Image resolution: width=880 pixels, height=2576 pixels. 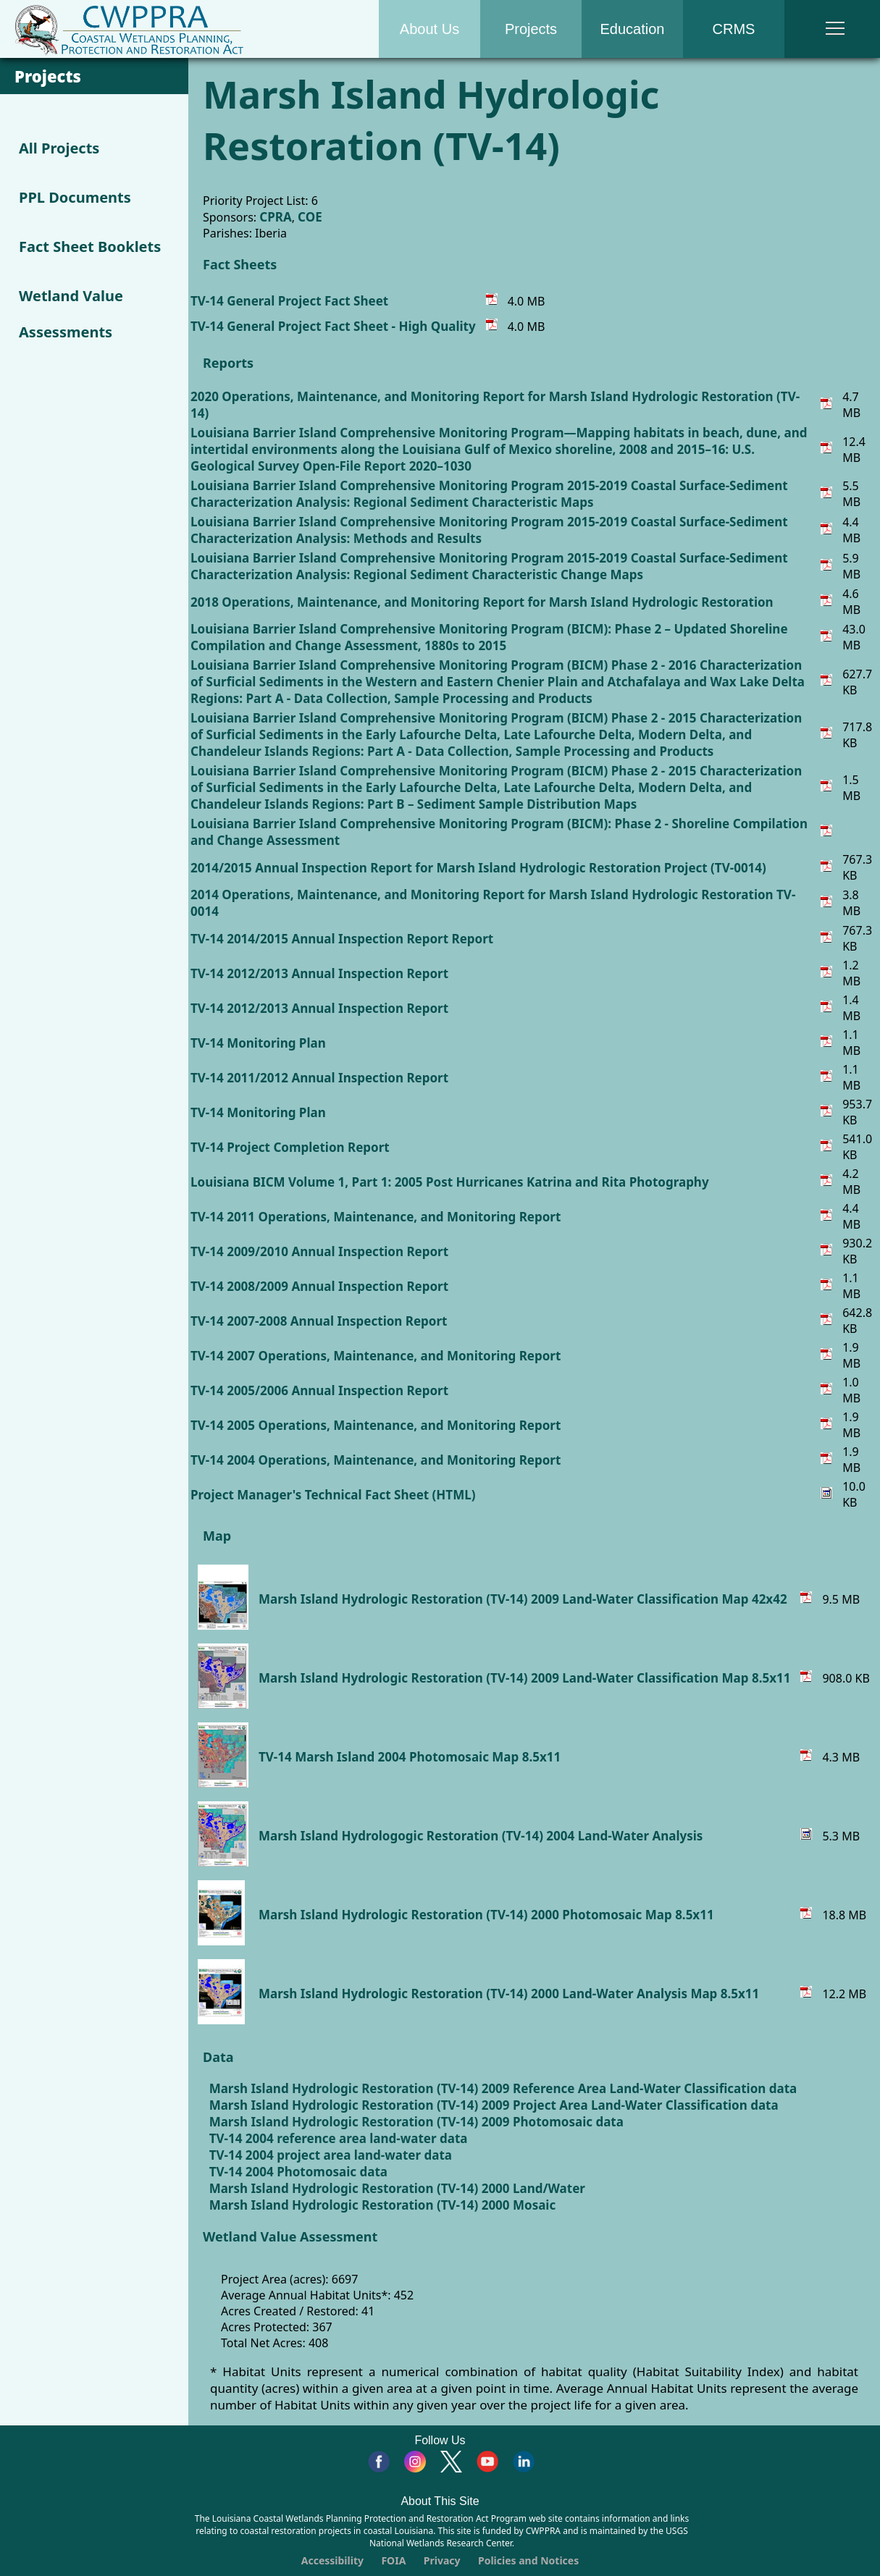 I want to click on 2014/2015 Annual Inspection Report for Marsh Island Hydrologic Restoration Project (TV-0014), so click(x=478, y=867).